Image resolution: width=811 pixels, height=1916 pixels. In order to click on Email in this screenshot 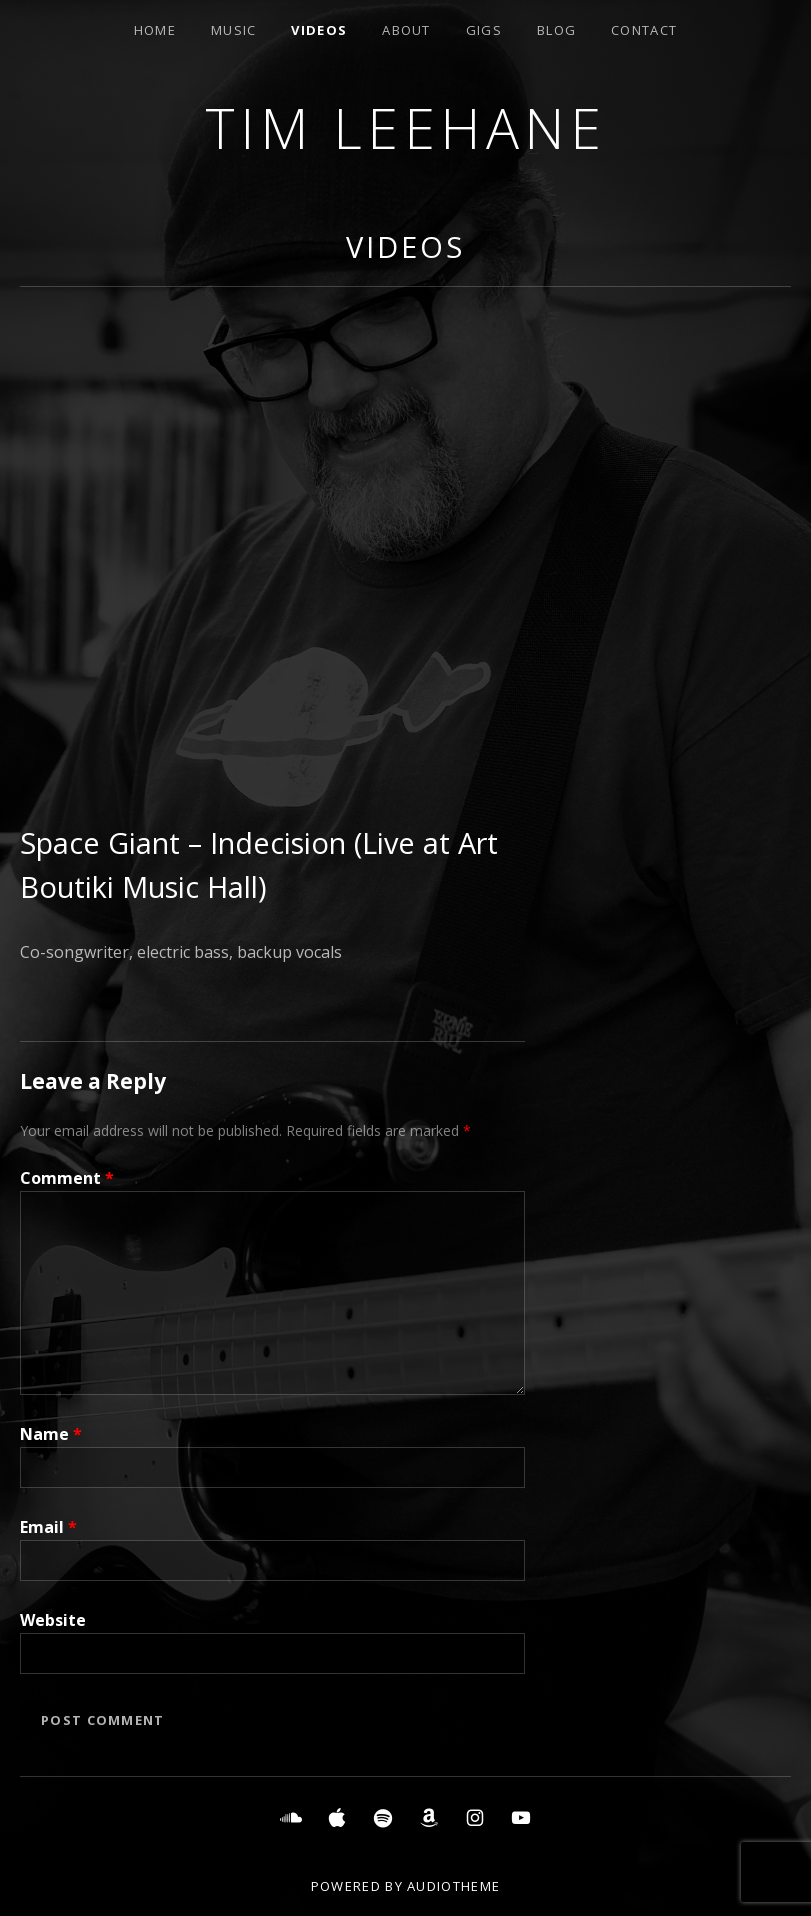, I will do `click(48, 1527)`.